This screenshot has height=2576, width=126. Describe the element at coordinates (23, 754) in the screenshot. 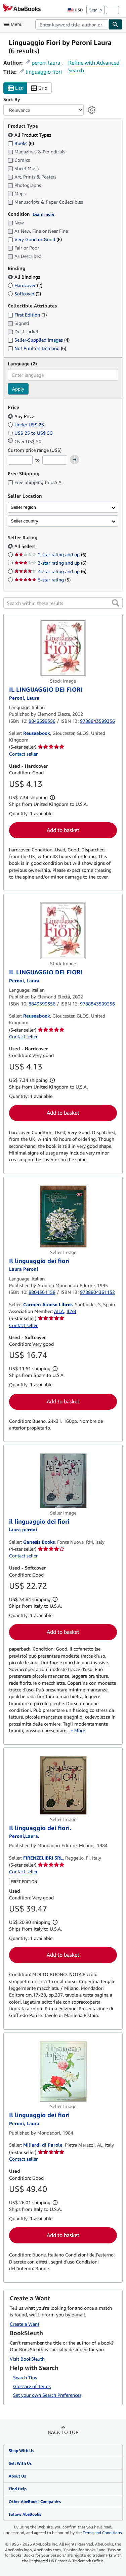

I see `Contact seller` at that location.